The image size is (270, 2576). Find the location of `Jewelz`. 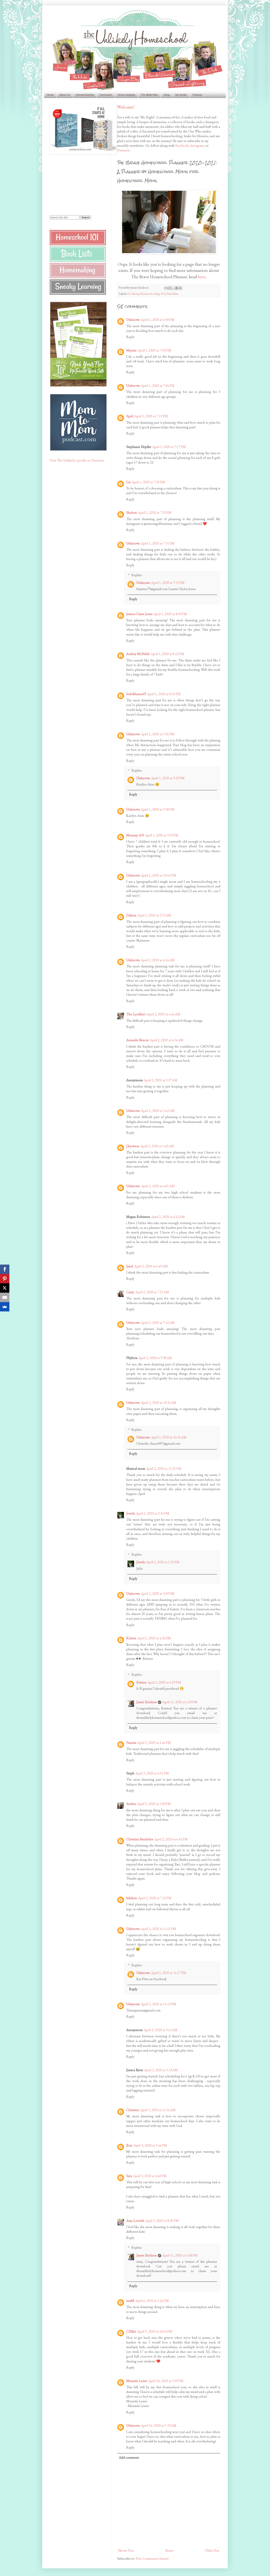

Jewelz is located at coordinates (130, 1513).